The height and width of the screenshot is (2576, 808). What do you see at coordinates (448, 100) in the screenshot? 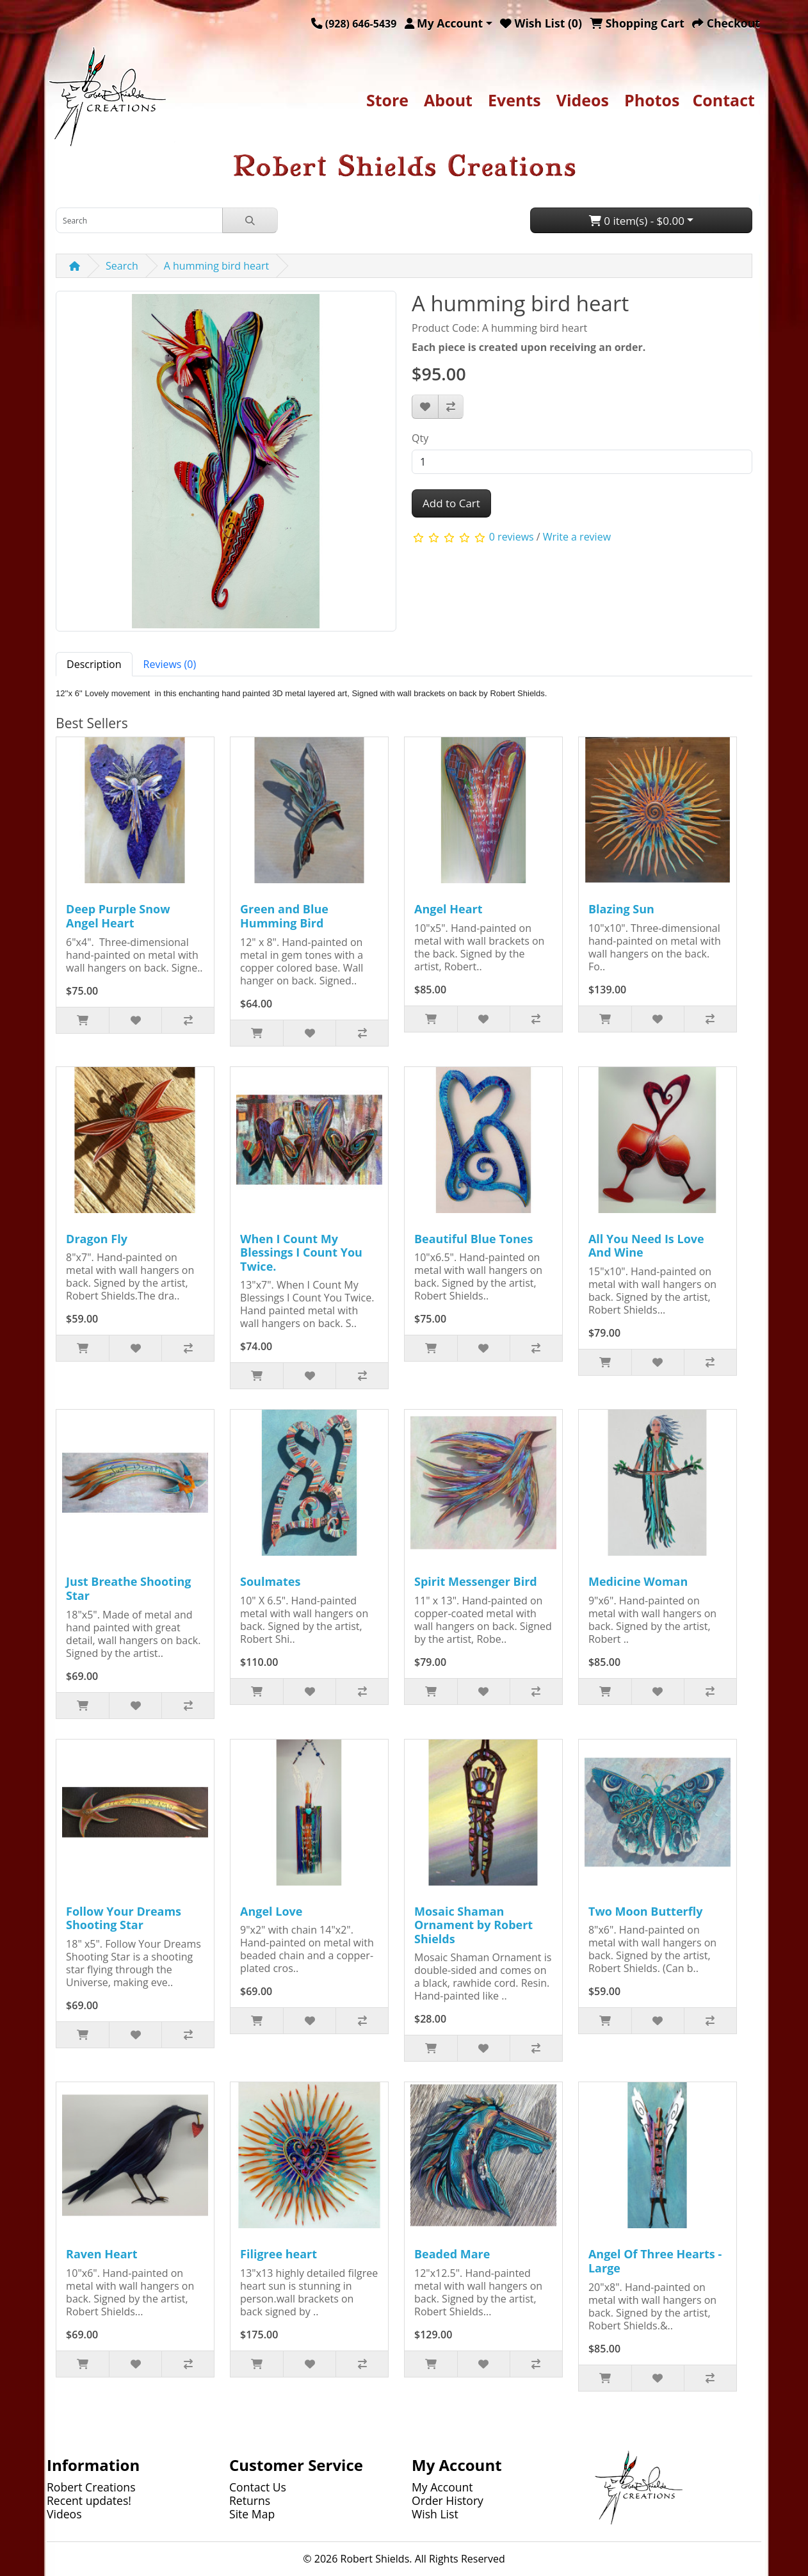
I see `About` at bounding box center [448, 100].